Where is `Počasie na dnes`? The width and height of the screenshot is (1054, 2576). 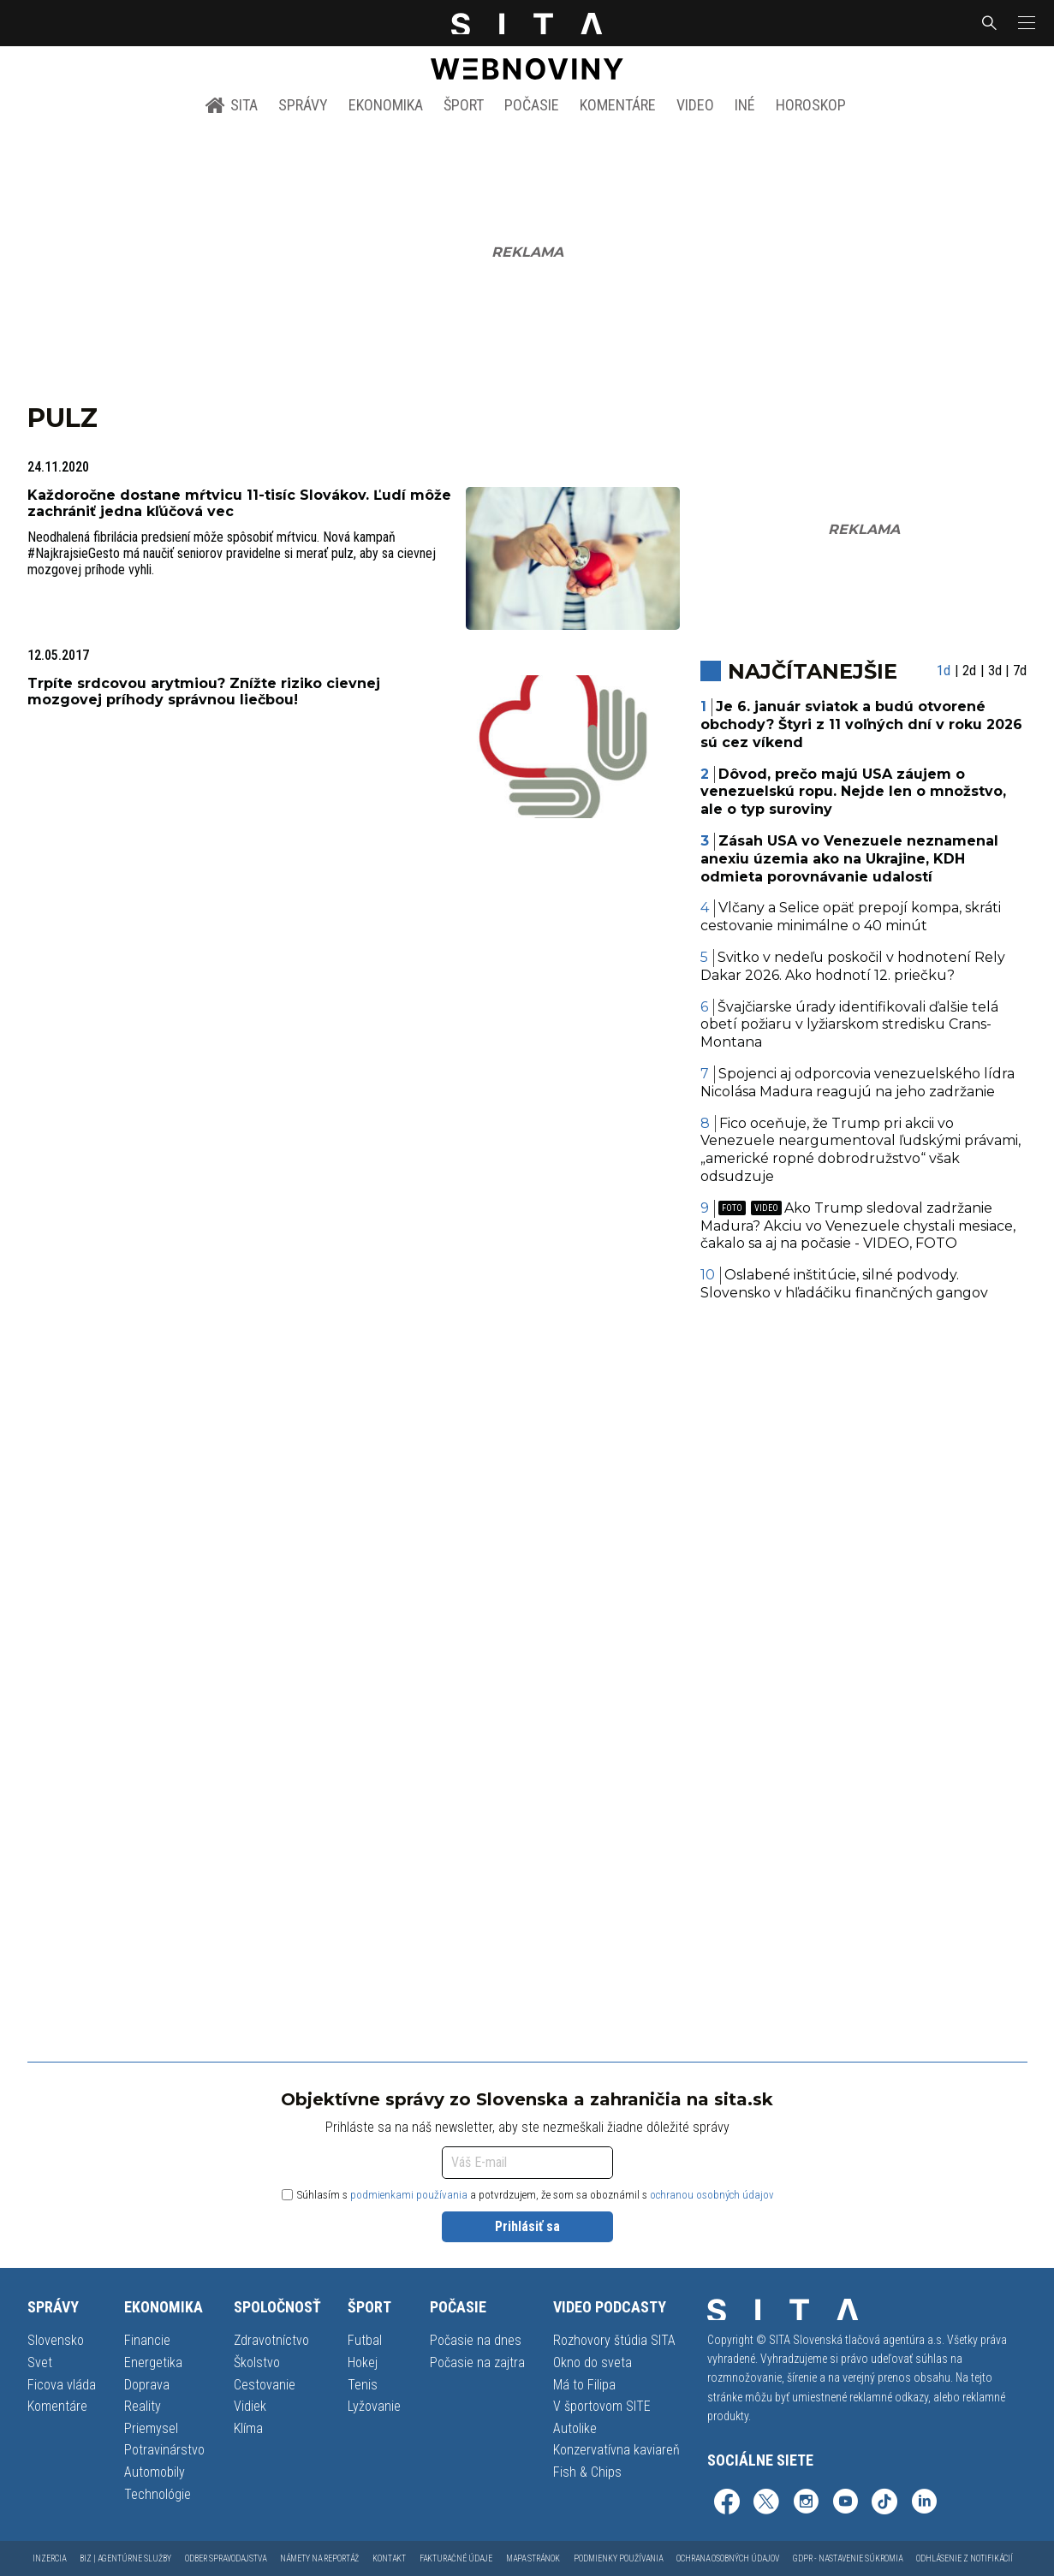
Počasie na dnes is located at coordinates (475, 2340).